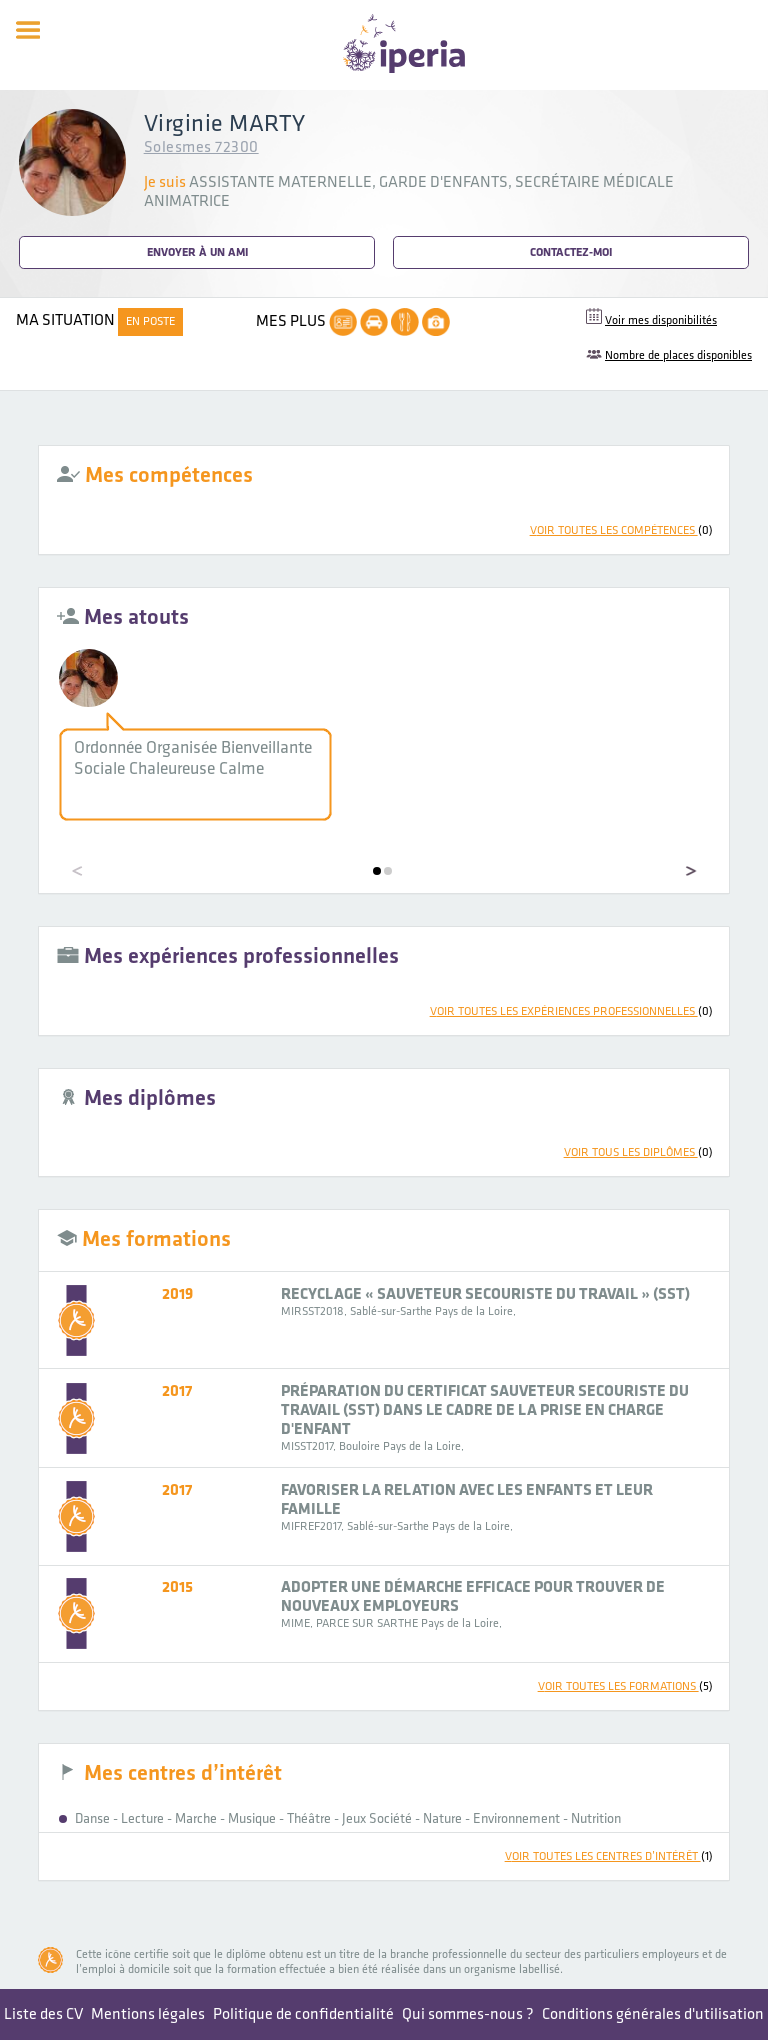 The image size is (768, 2040). I want to click on voir toutes les centres d’intérêt, so click(609, 1856).